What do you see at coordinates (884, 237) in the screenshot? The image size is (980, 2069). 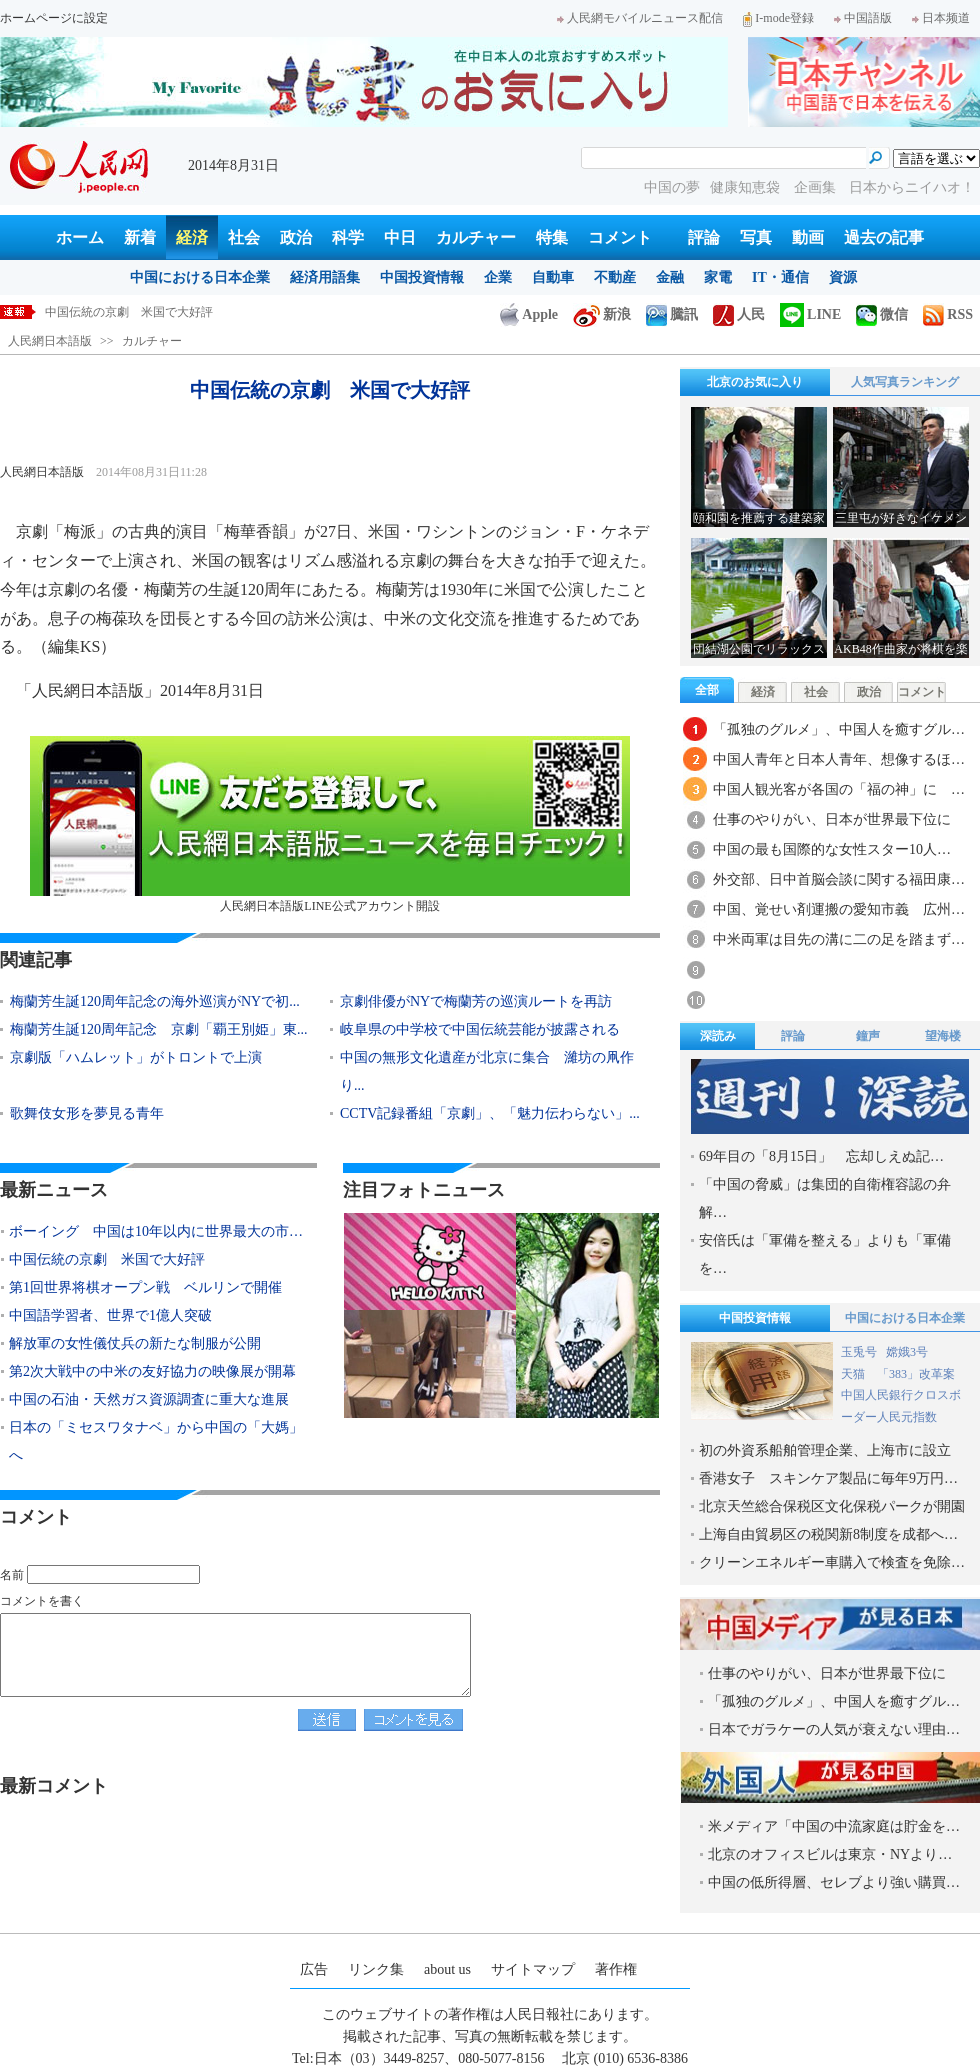 I see `過去の記事` at bounding box center [884, 237].